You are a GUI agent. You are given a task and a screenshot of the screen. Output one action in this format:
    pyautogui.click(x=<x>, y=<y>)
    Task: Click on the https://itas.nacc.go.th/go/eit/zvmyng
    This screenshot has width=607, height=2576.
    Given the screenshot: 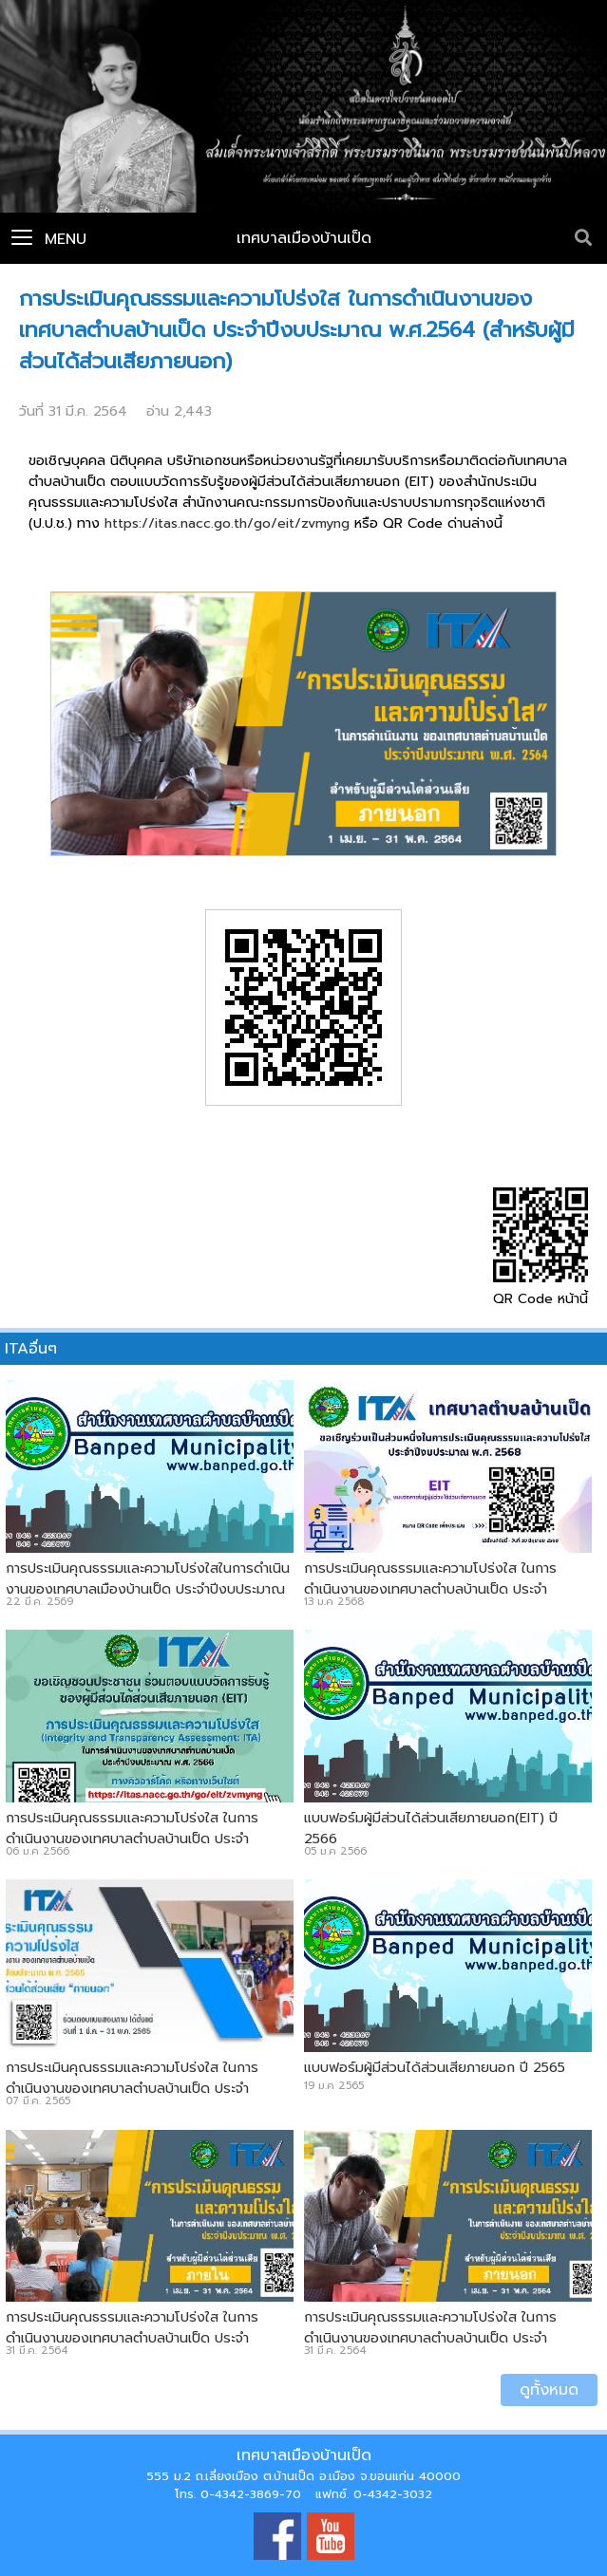 What is the action you would take?
    pyautogui.click(x=227, y=523)
    